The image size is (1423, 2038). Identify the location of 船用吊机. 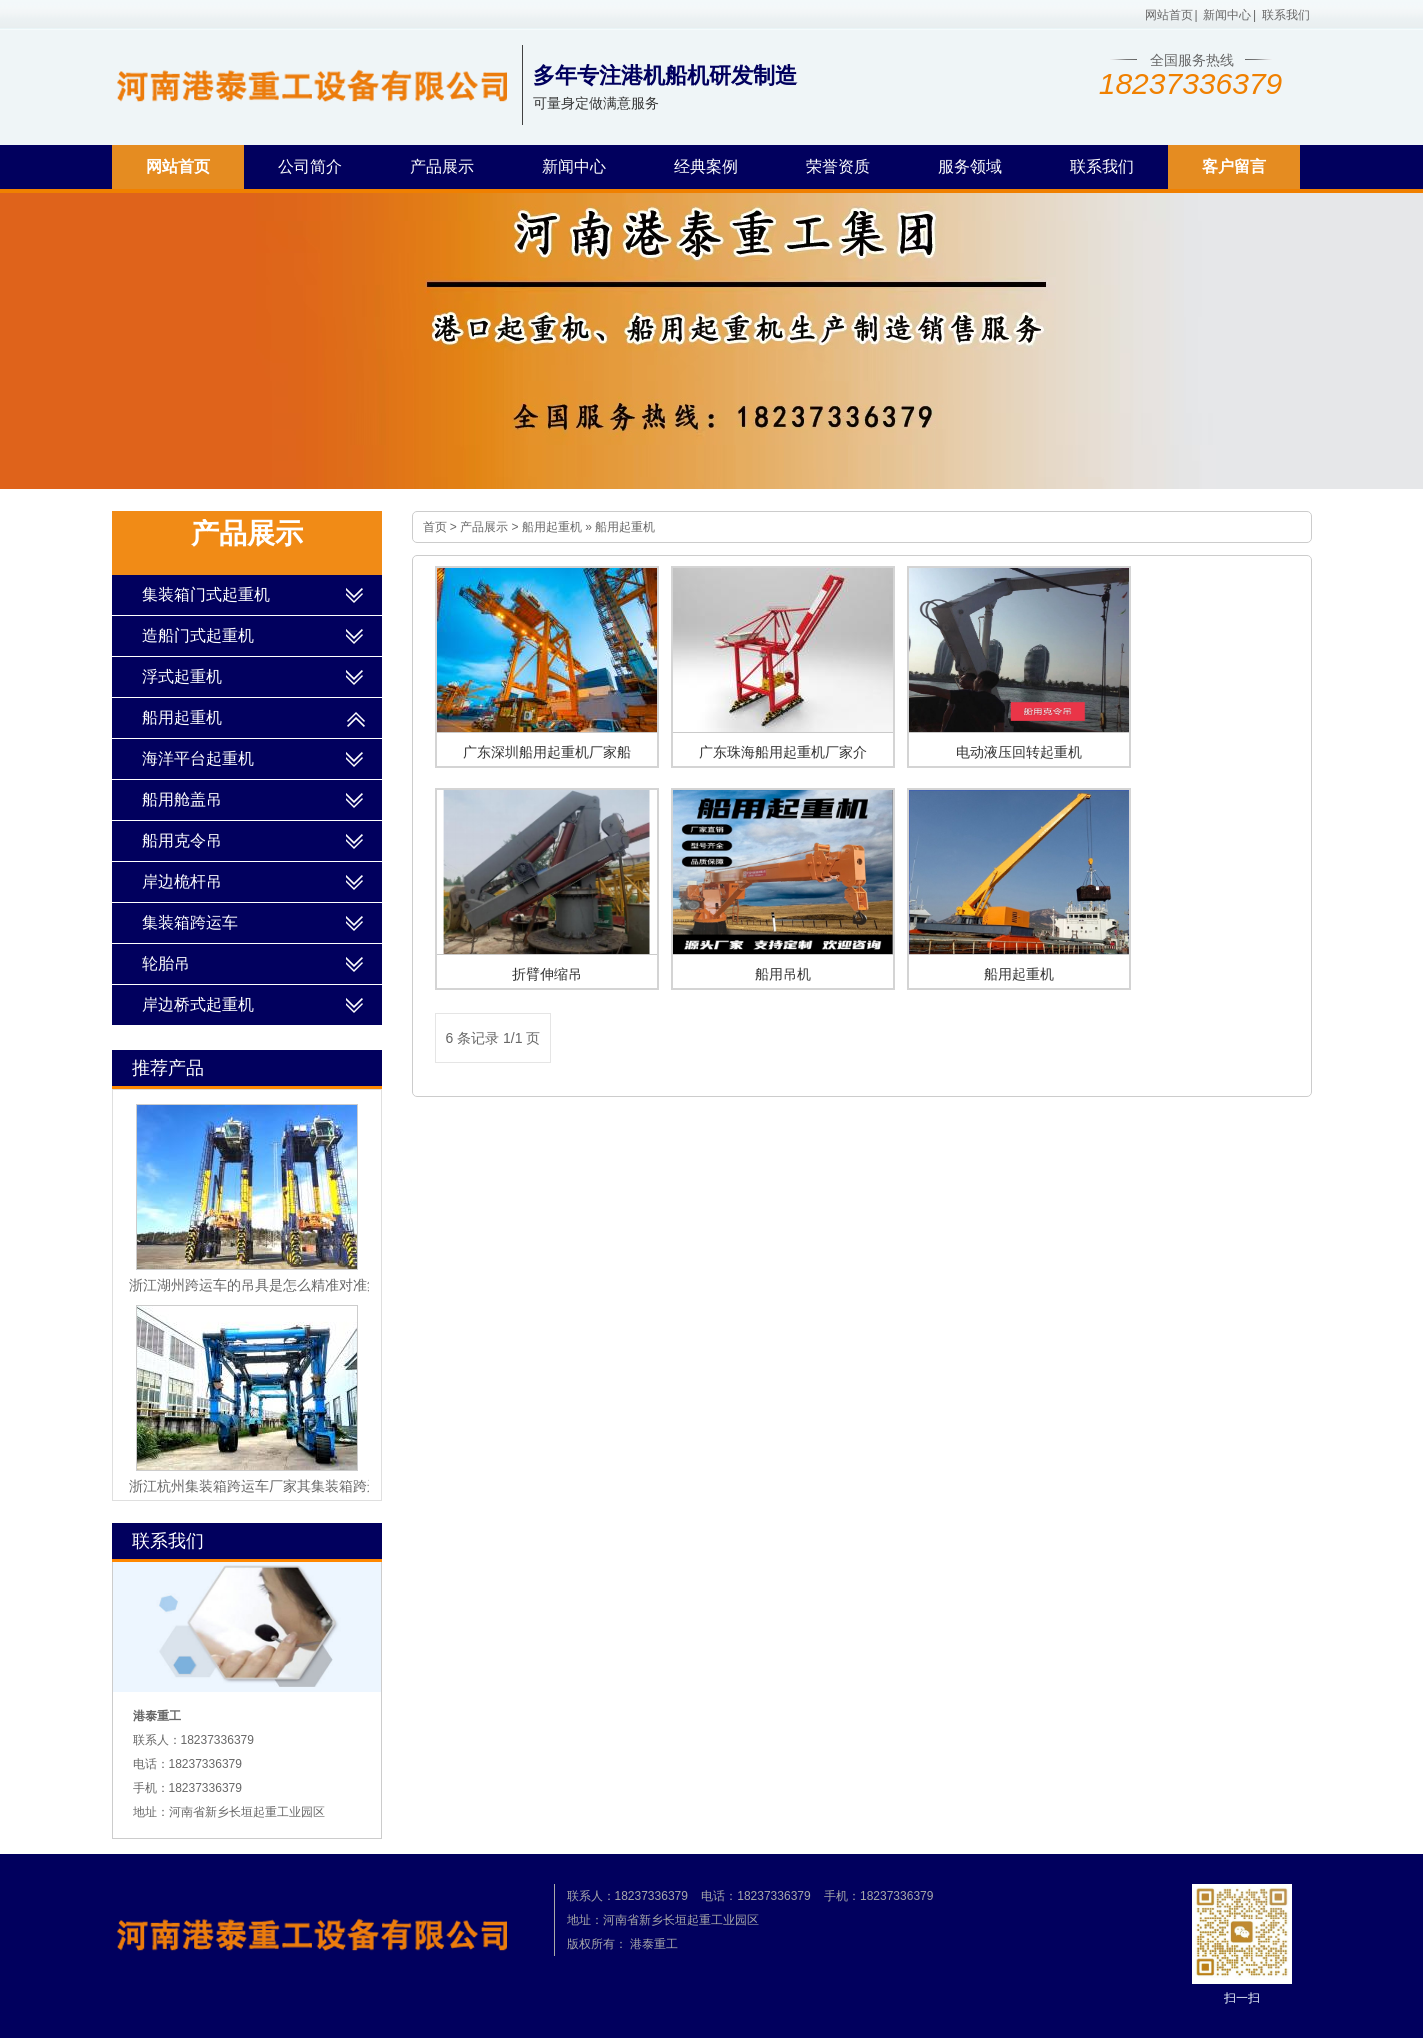
(783, 974).